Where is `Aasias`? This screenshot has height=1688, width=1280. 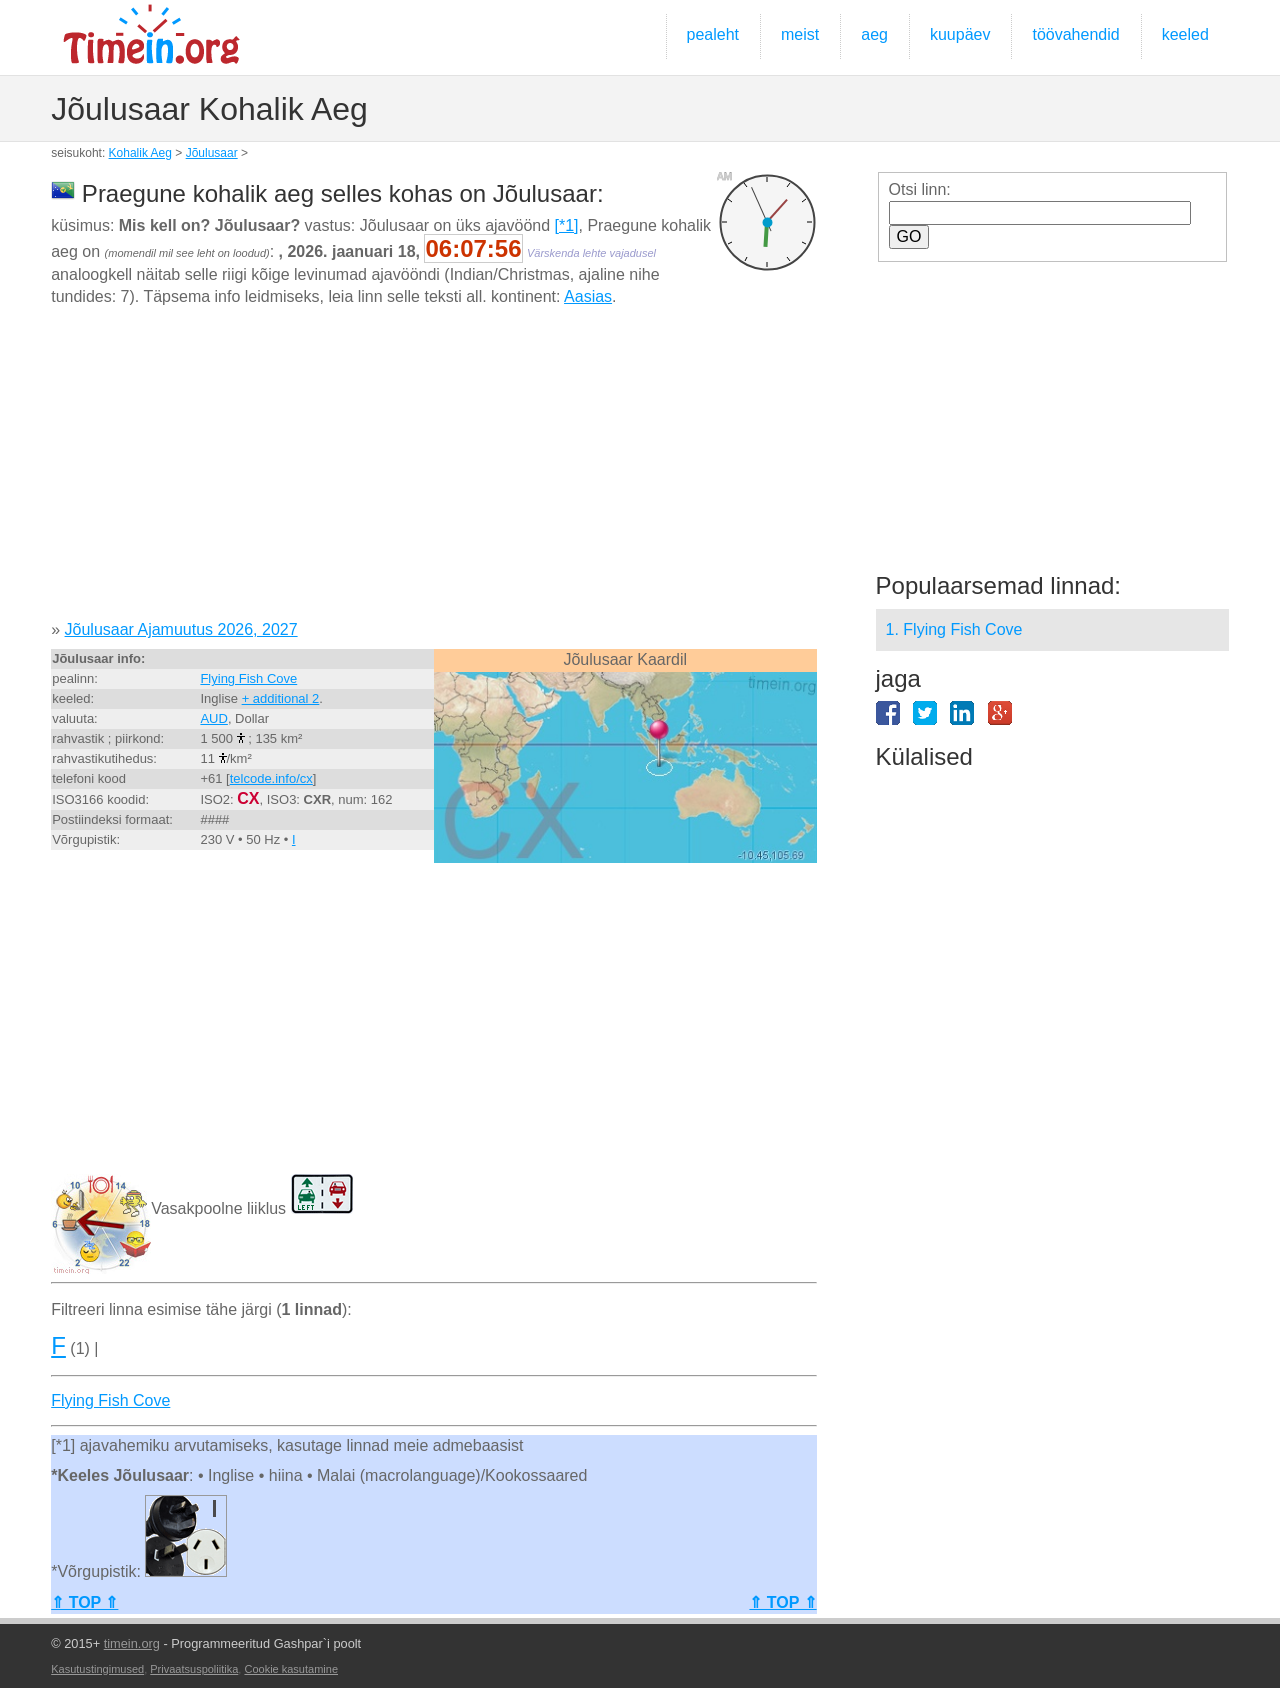
Aasias is located at coordinates (588, 296).